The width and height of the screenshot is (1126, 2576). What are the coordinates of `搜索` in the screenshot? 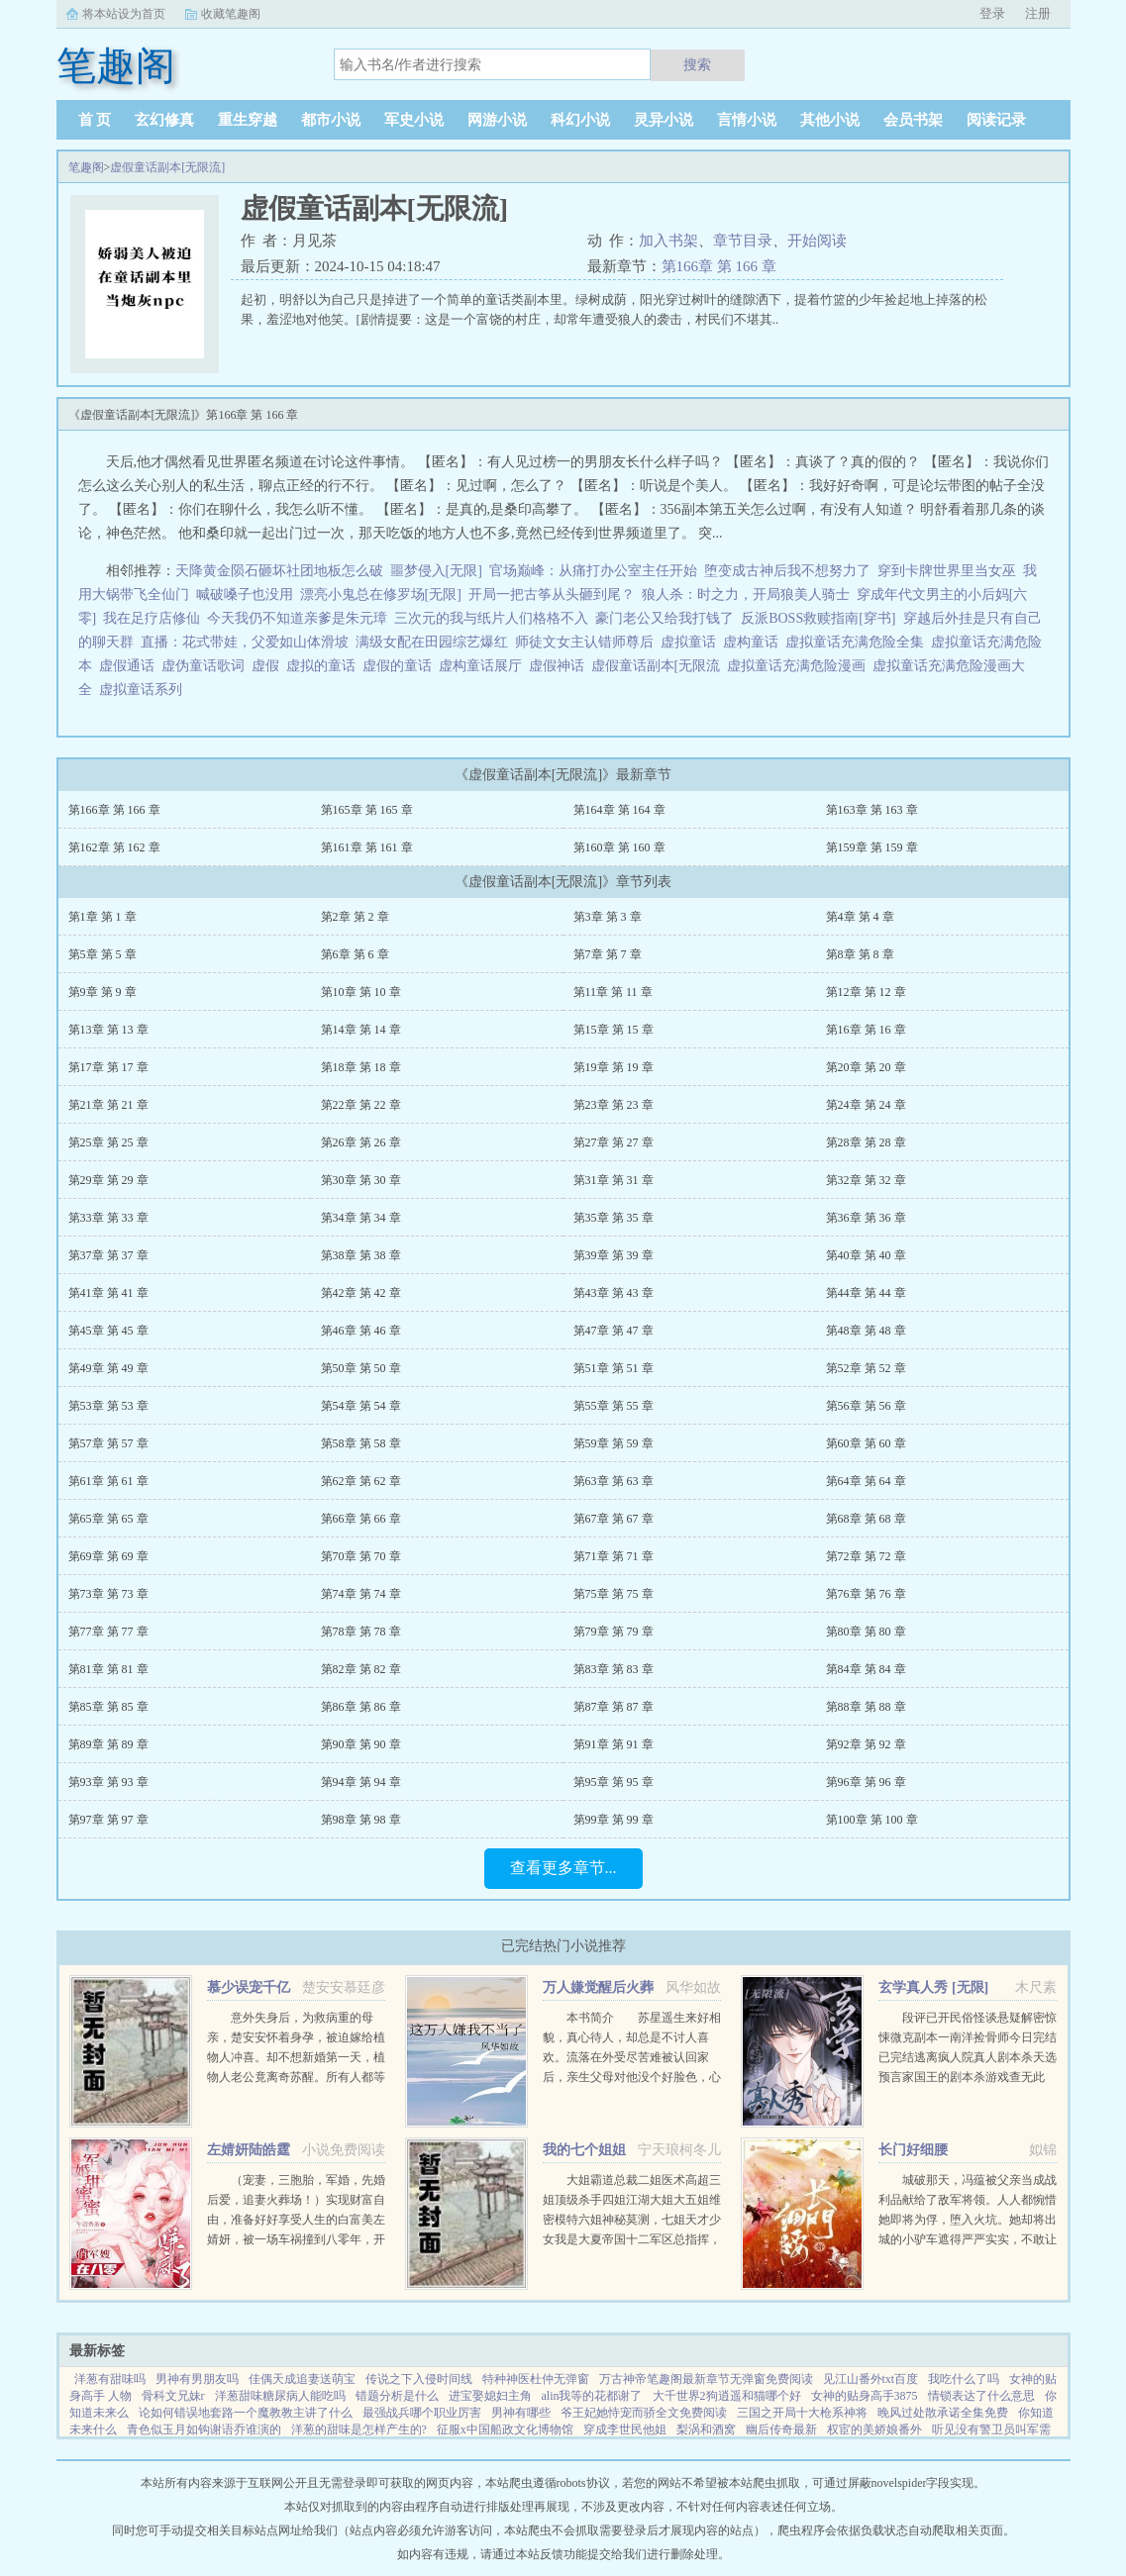 It's located at (697, 64).